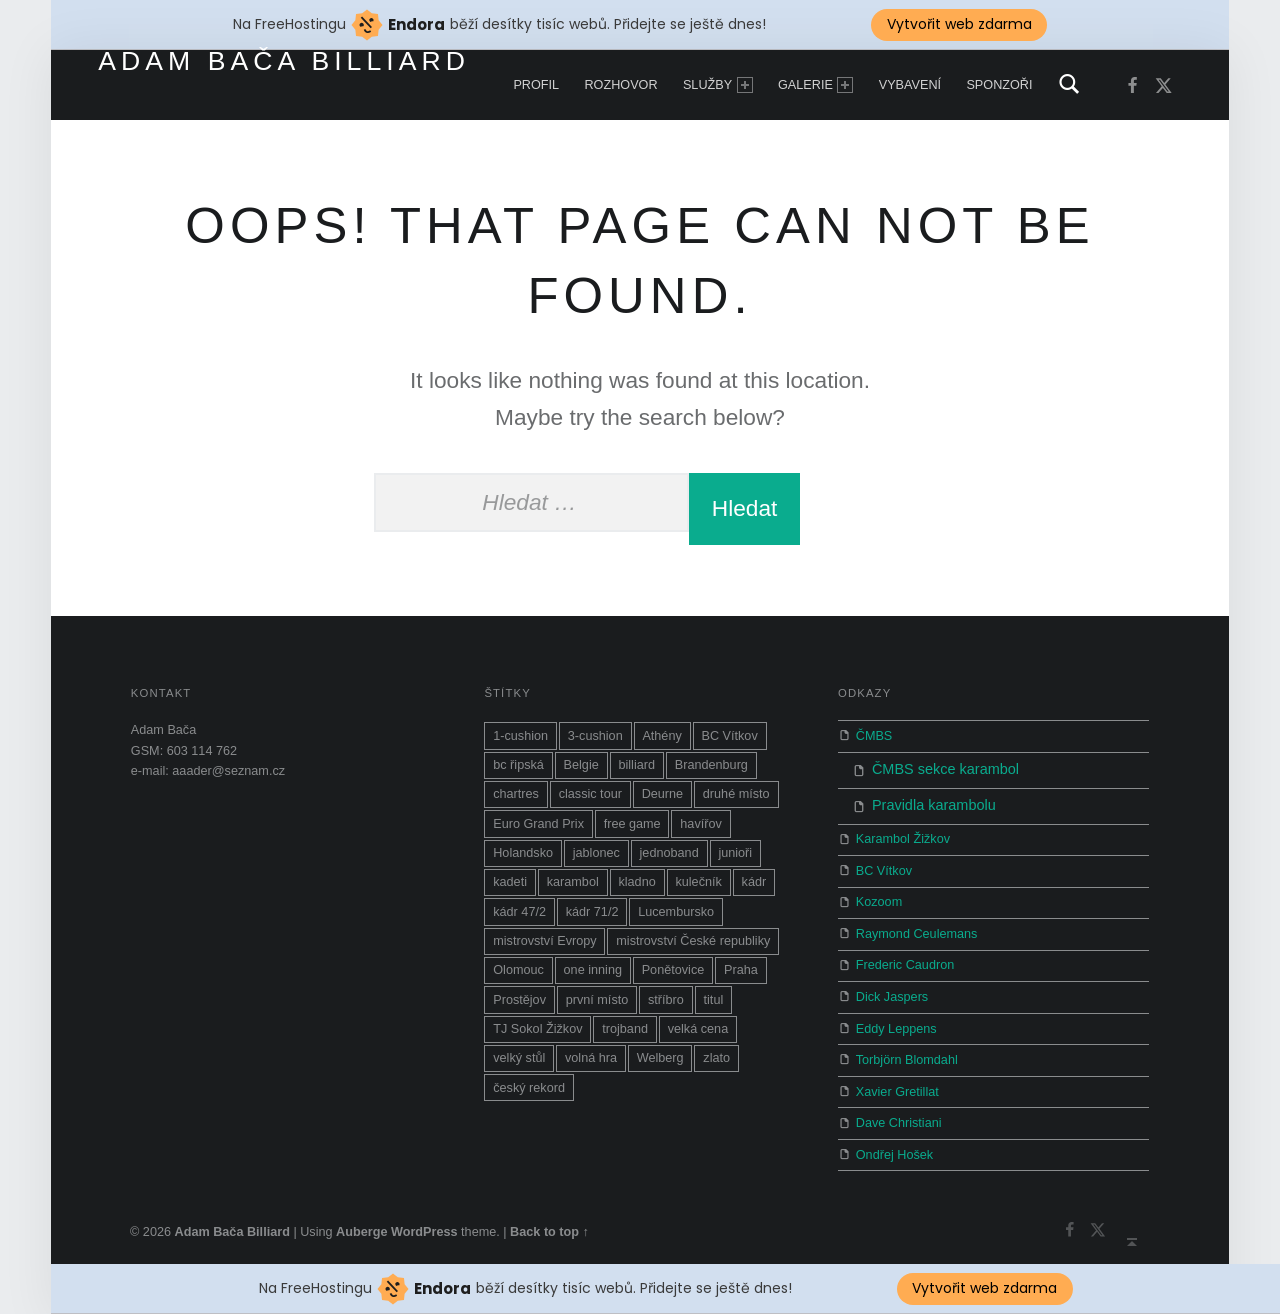 This screenshot has width=1280, height=1314. I want to click on billiard [billiard (10 položek)], so click(636, 765).